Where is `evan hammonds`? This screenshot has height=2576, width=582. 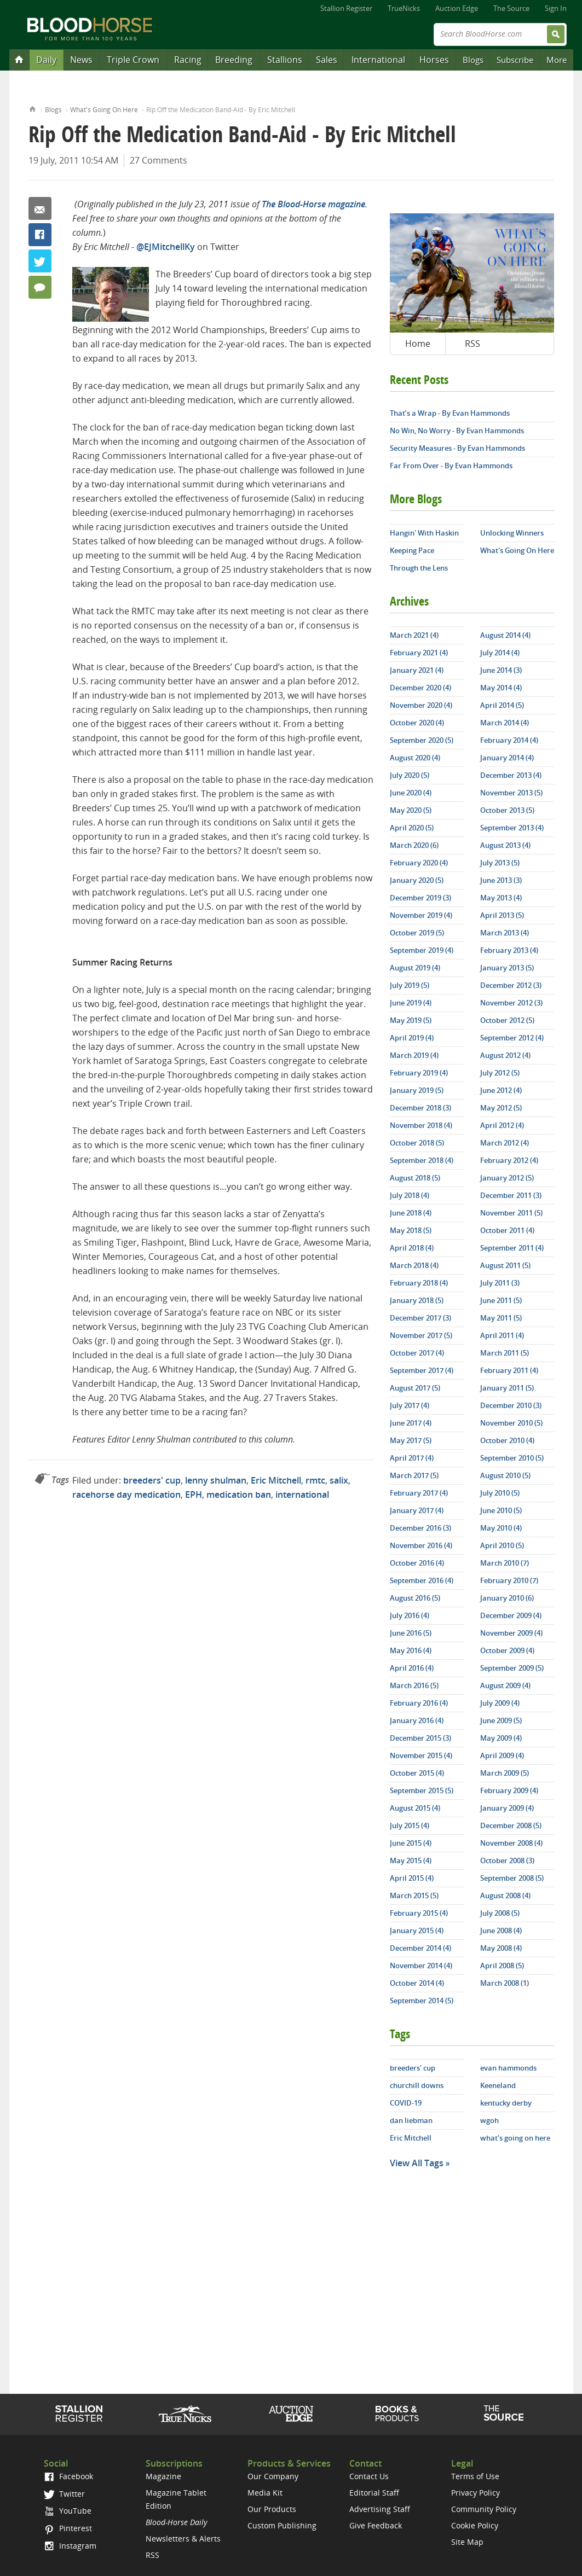
evan hammonds is located at coordinates (508, 2068).